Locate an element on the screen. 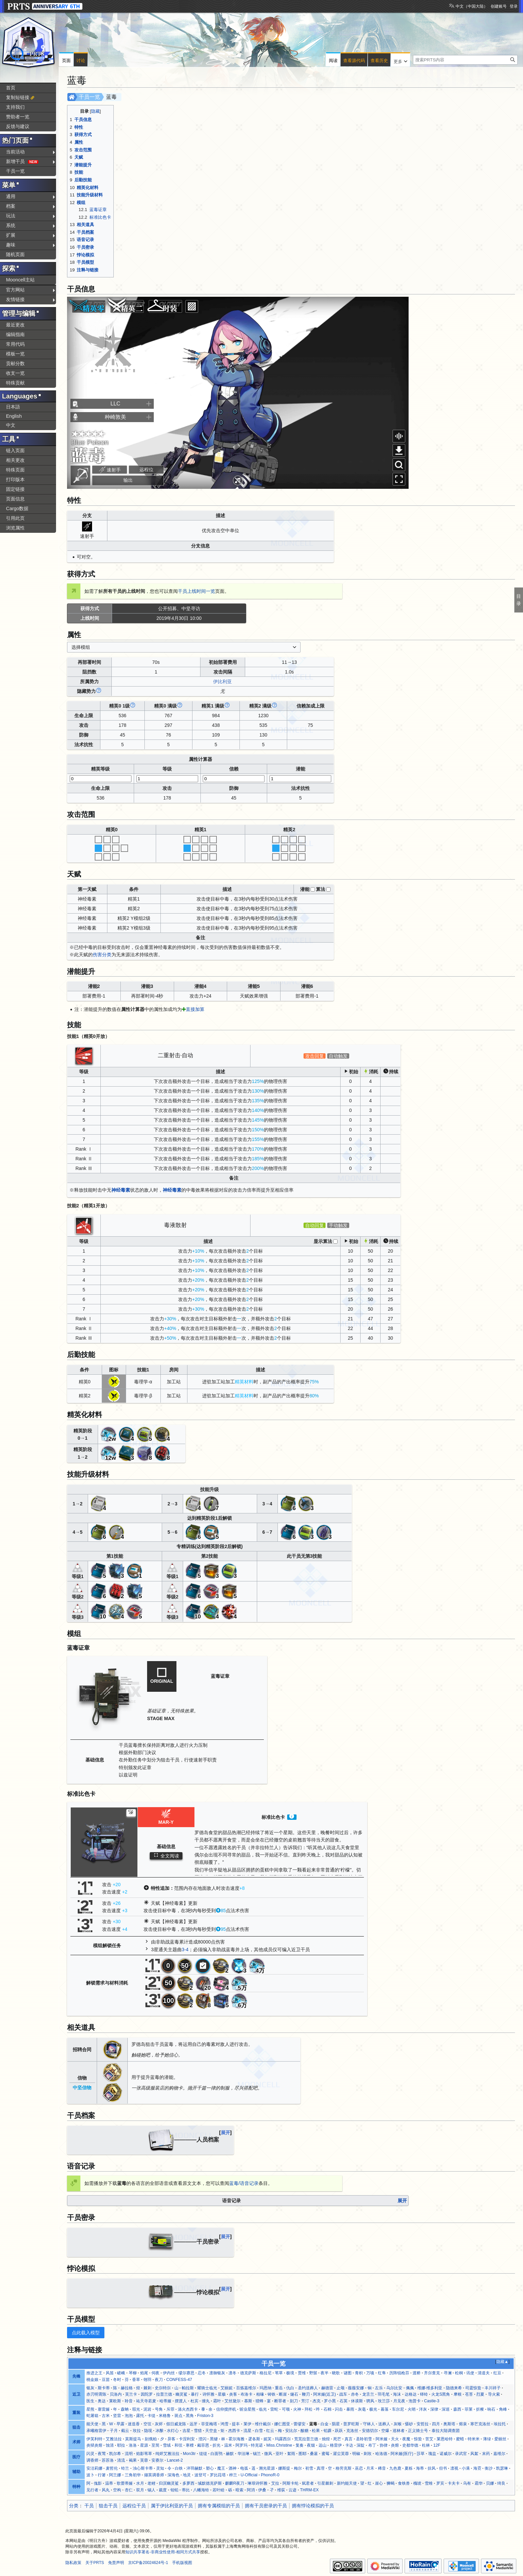 This screenshot has height=2576, width=523. 焰尾 is located at coordinates (144, 2373).